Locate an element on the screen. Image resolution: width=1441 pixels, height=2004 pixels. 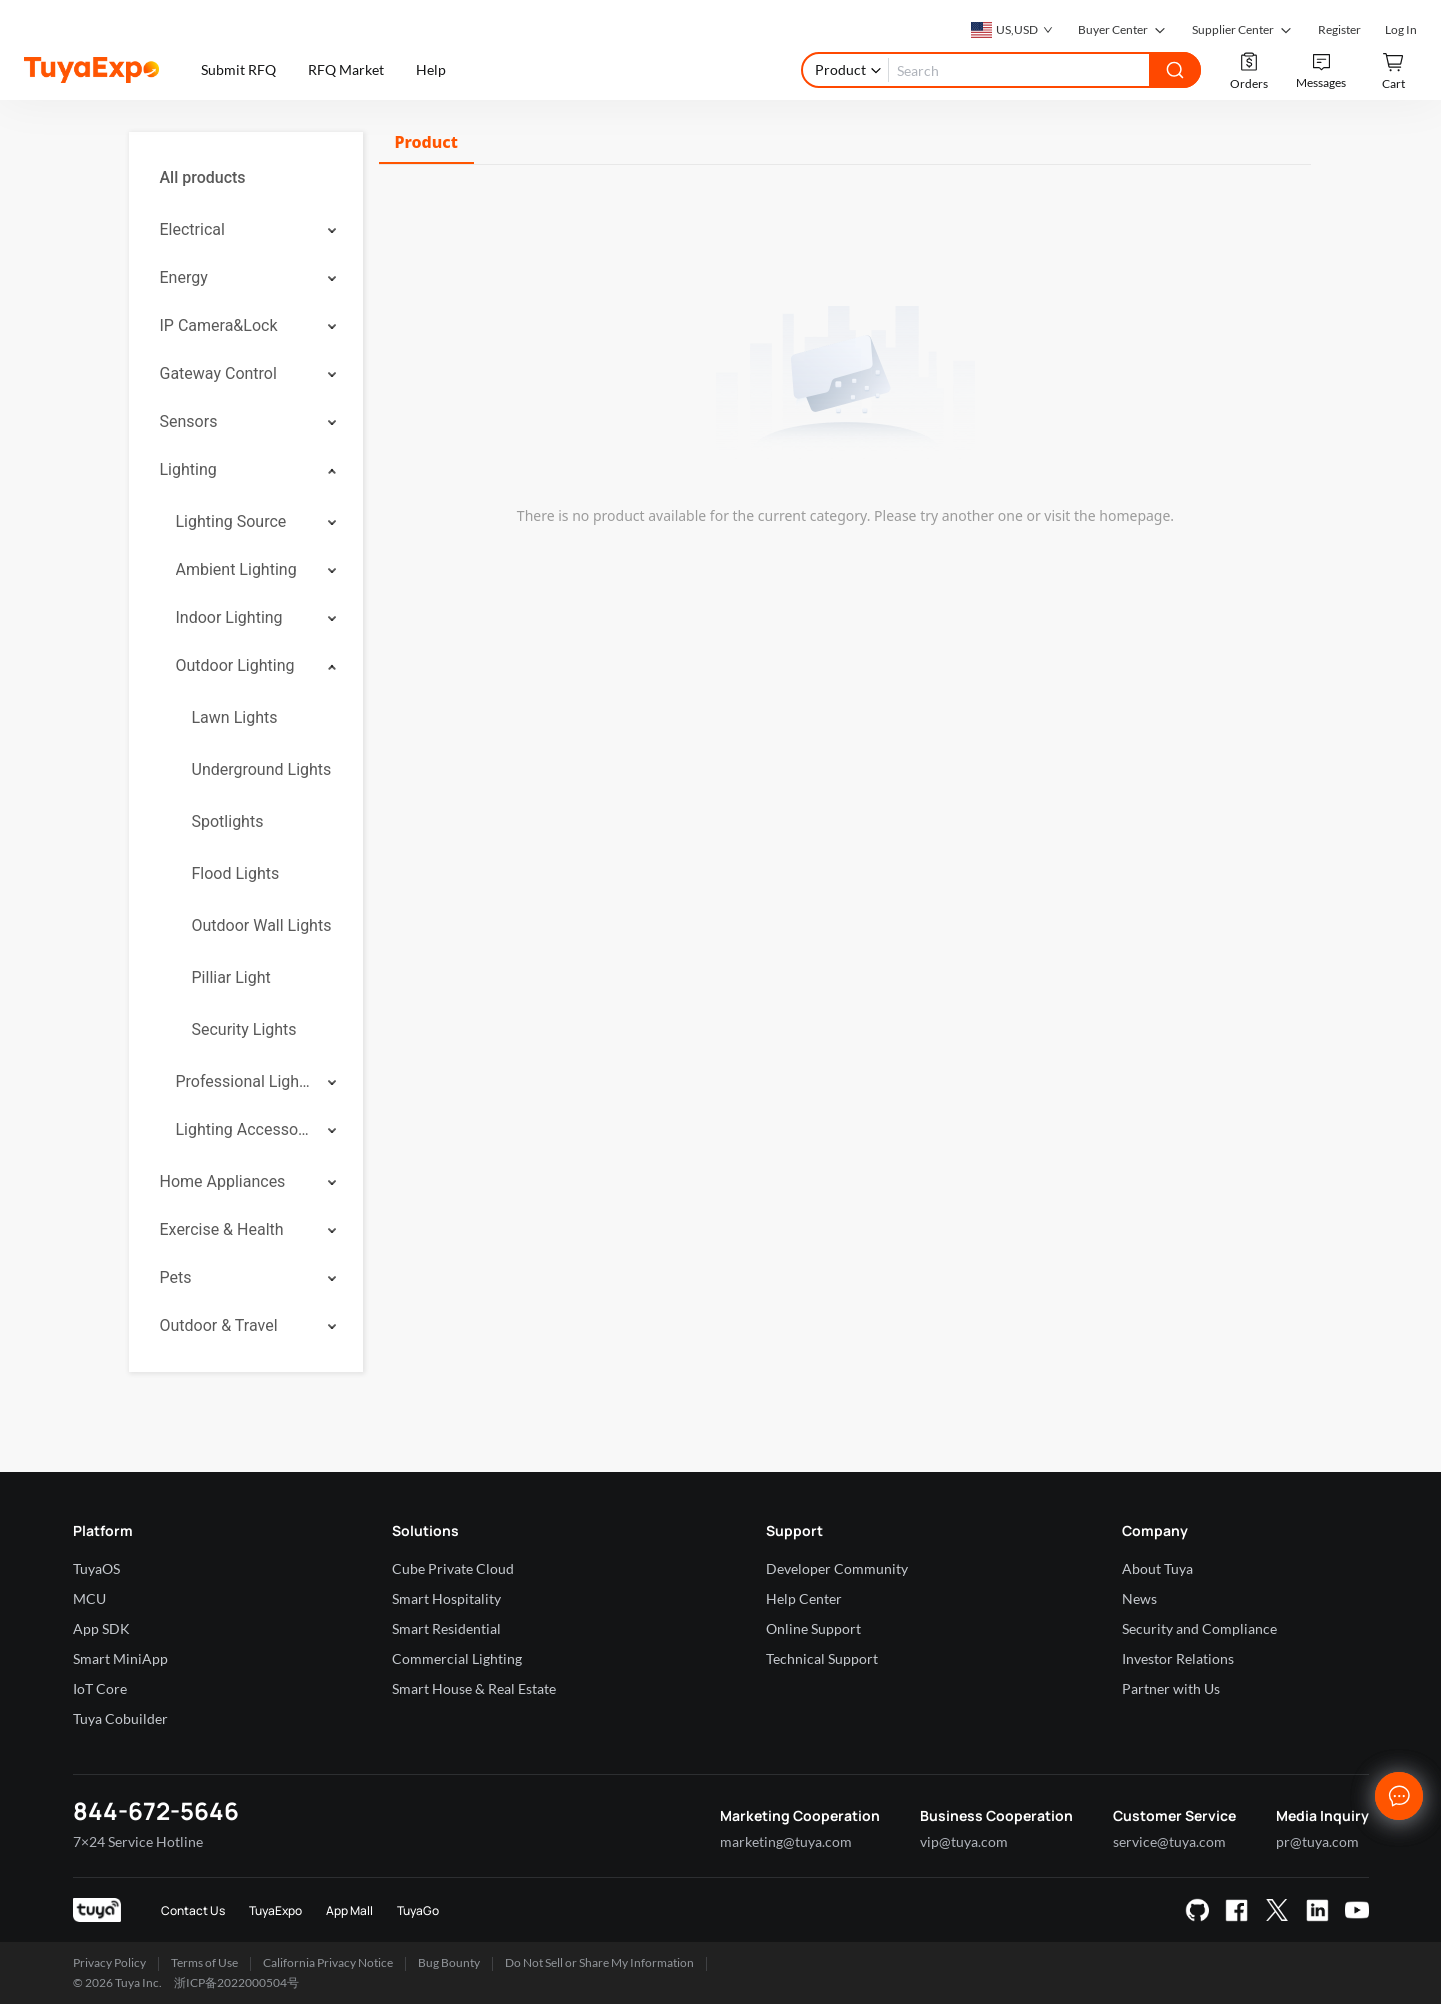
Professional Lighting is located at coordinates (245, 1081).